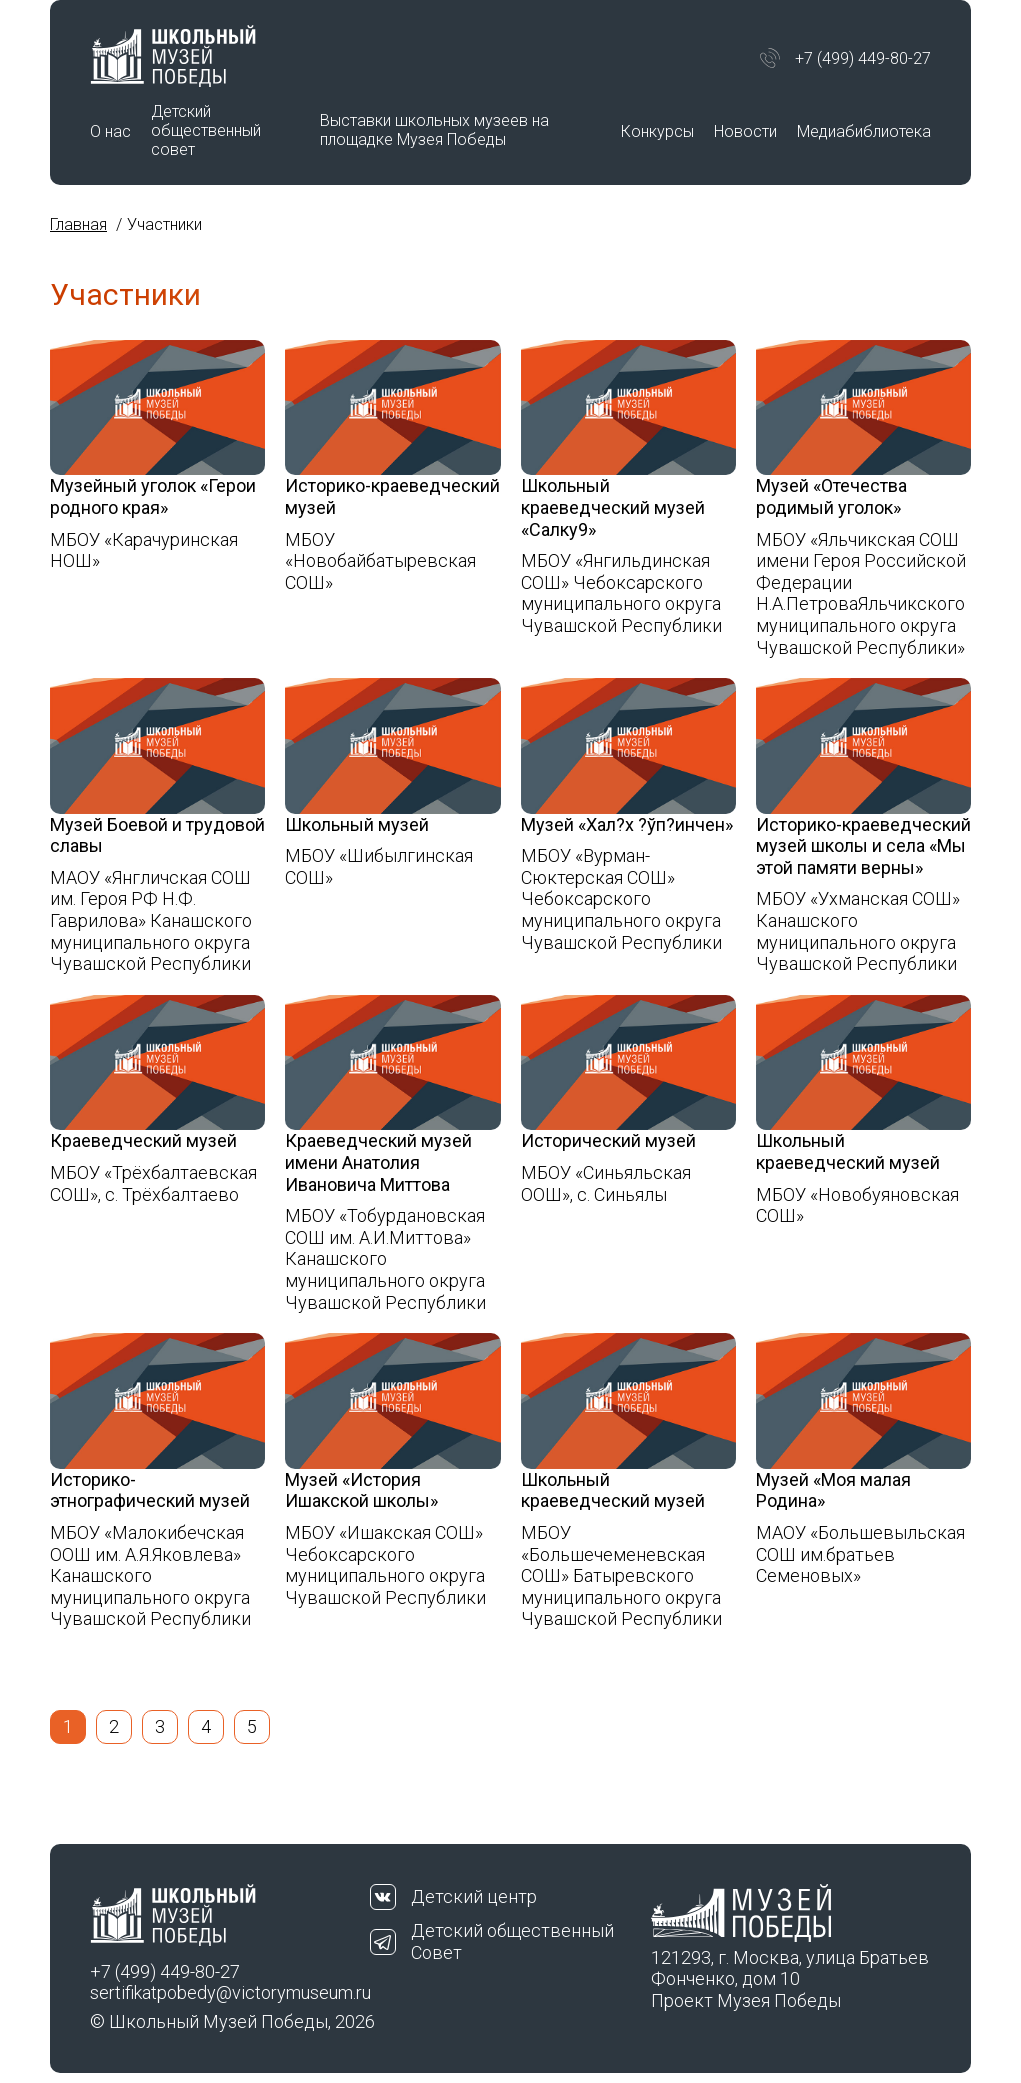 This screenshot has height=2083, width=1021. Describe the element at coordinates (434, 130) in the screenshot. I see `Выставки школьных музеев на площадке Музея Победы` at that location.